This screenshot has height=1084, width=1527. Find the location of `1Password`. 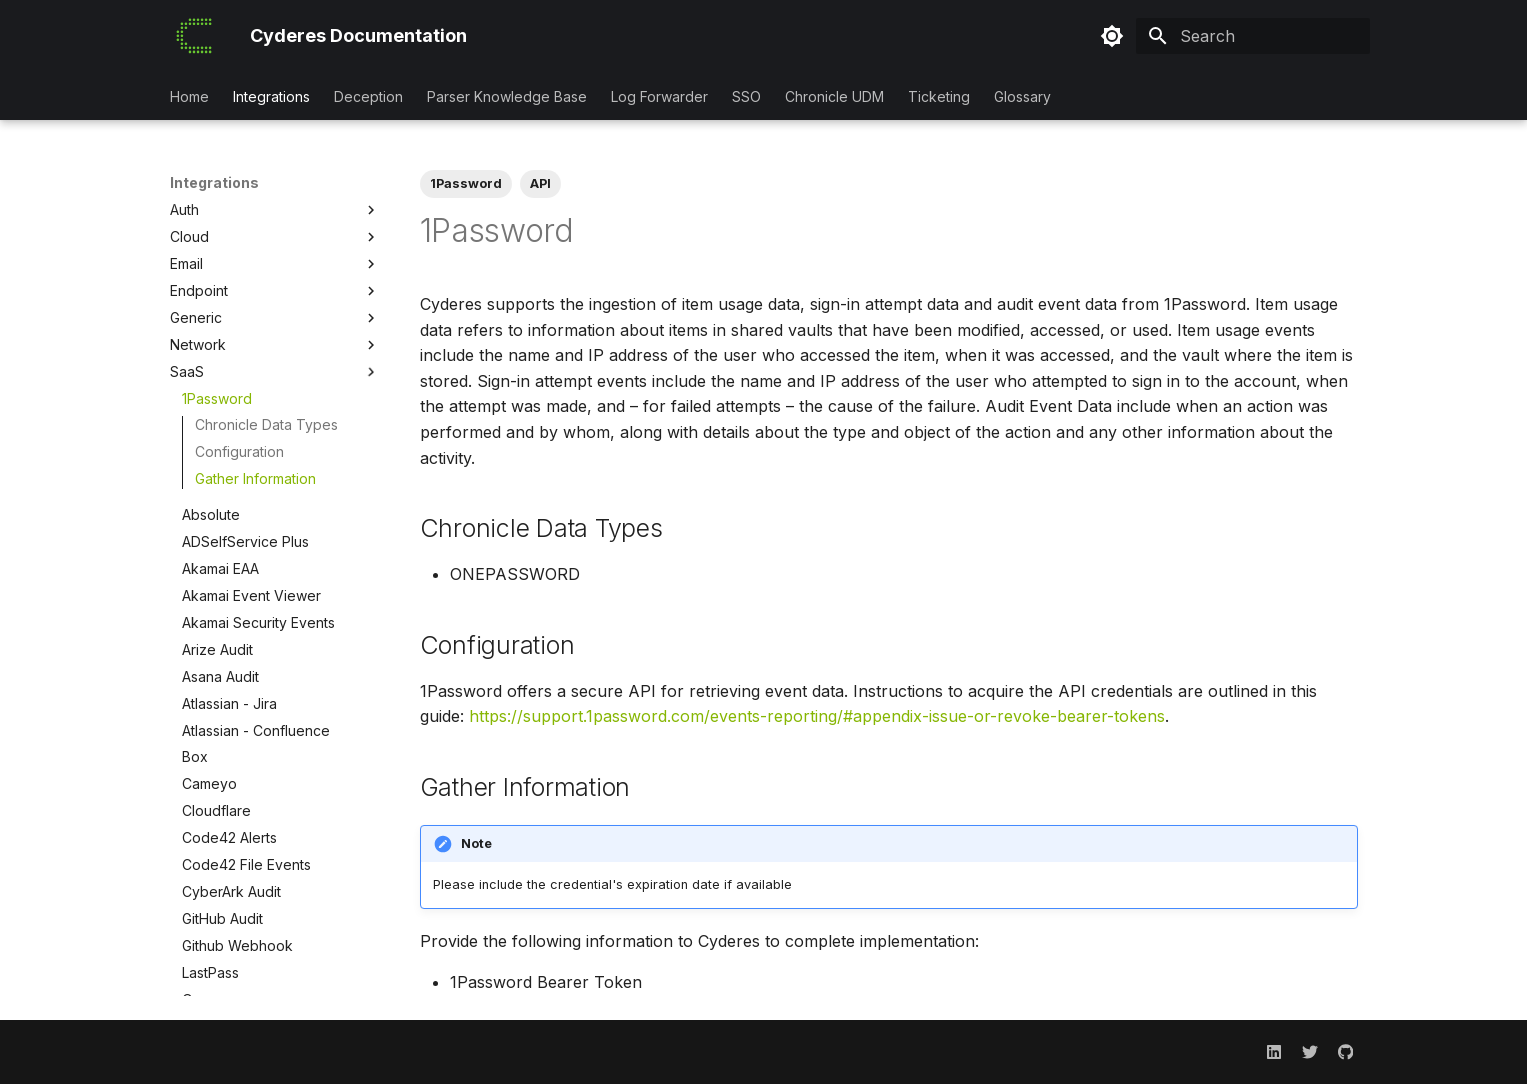

1Password is located at coordinates (466, 183).